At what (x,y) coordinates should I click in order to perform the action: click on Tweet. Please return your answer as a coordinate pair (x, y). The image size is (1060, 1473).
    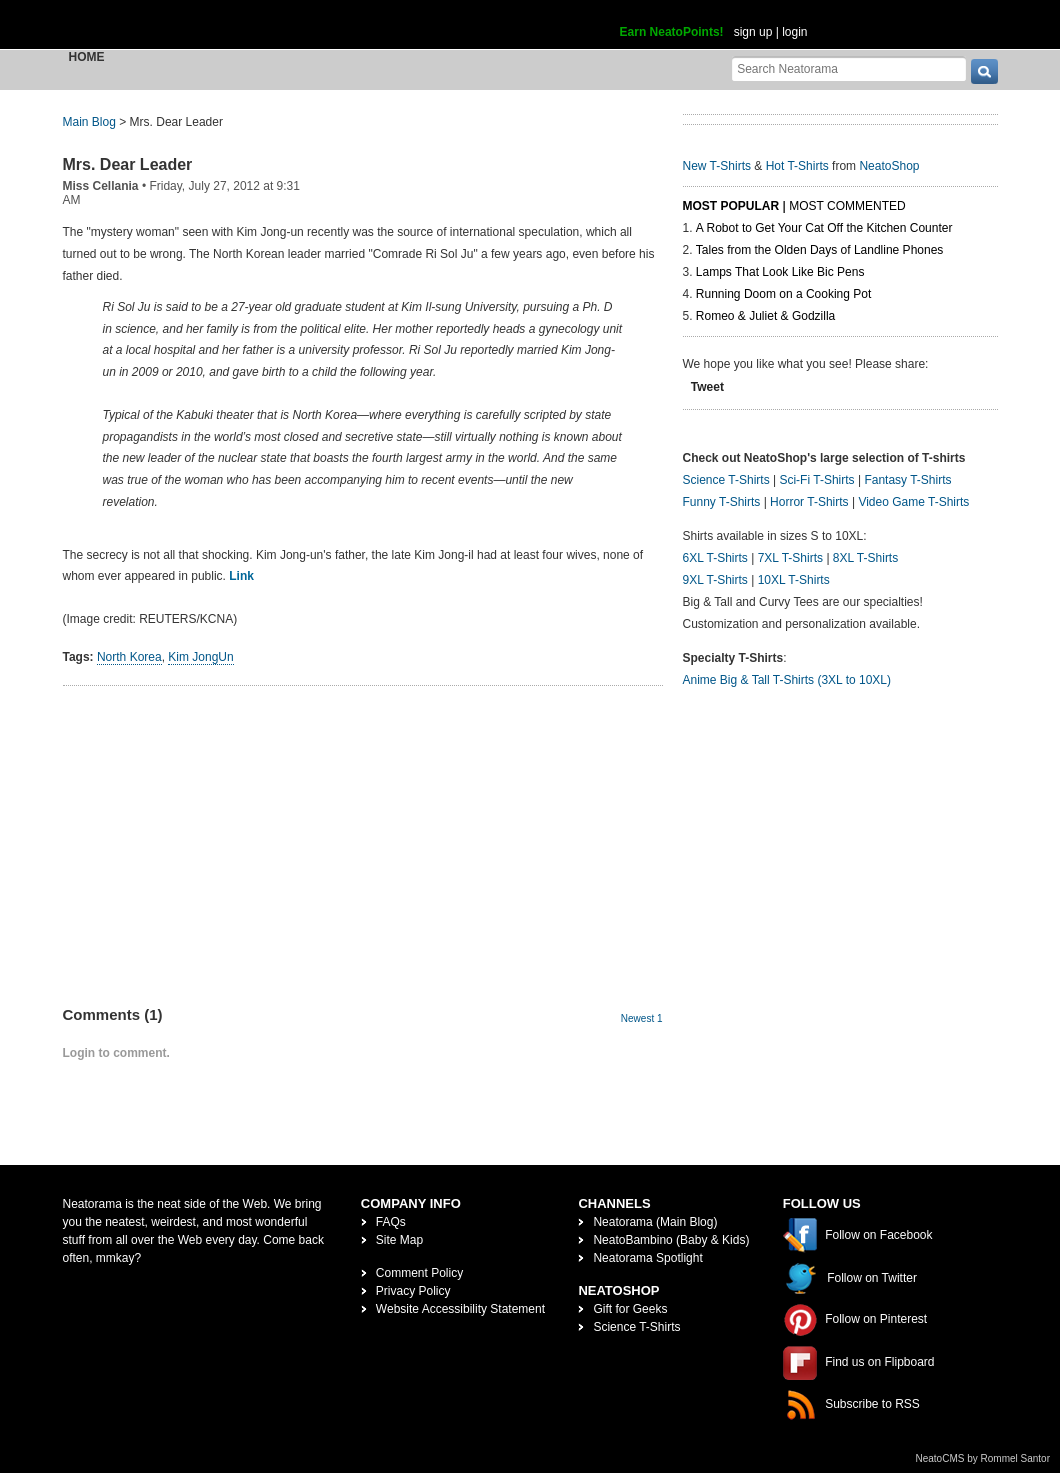
    Looking at the image, I should click on (707, 387).